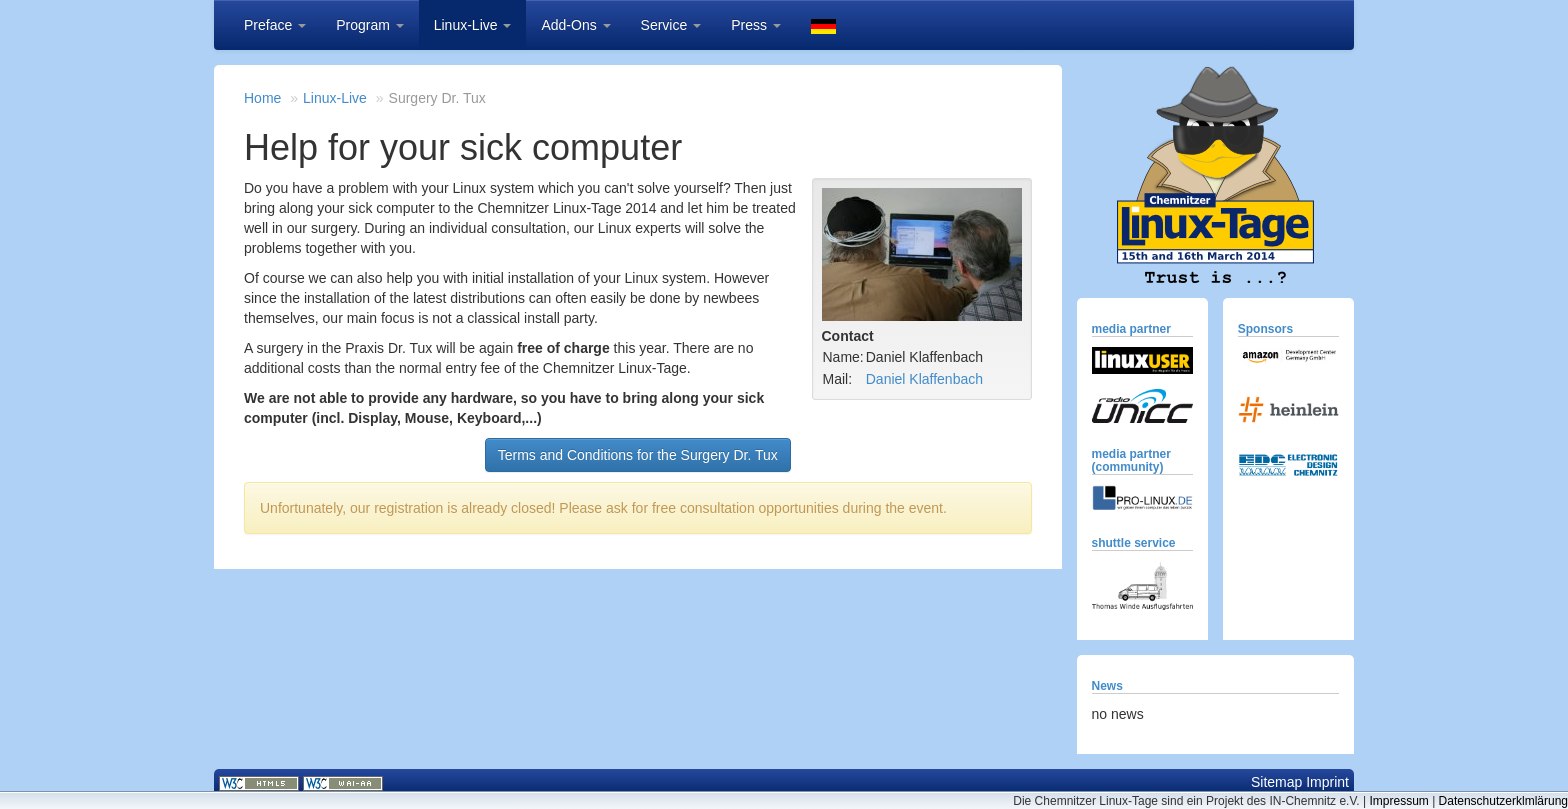 The width and height of the screenshot is (1568, 809). What do you see at coordinates (1503, 801) in the screenshot?
I see `Datenschutzerklmlärung` at bounding box center [1503, 801].